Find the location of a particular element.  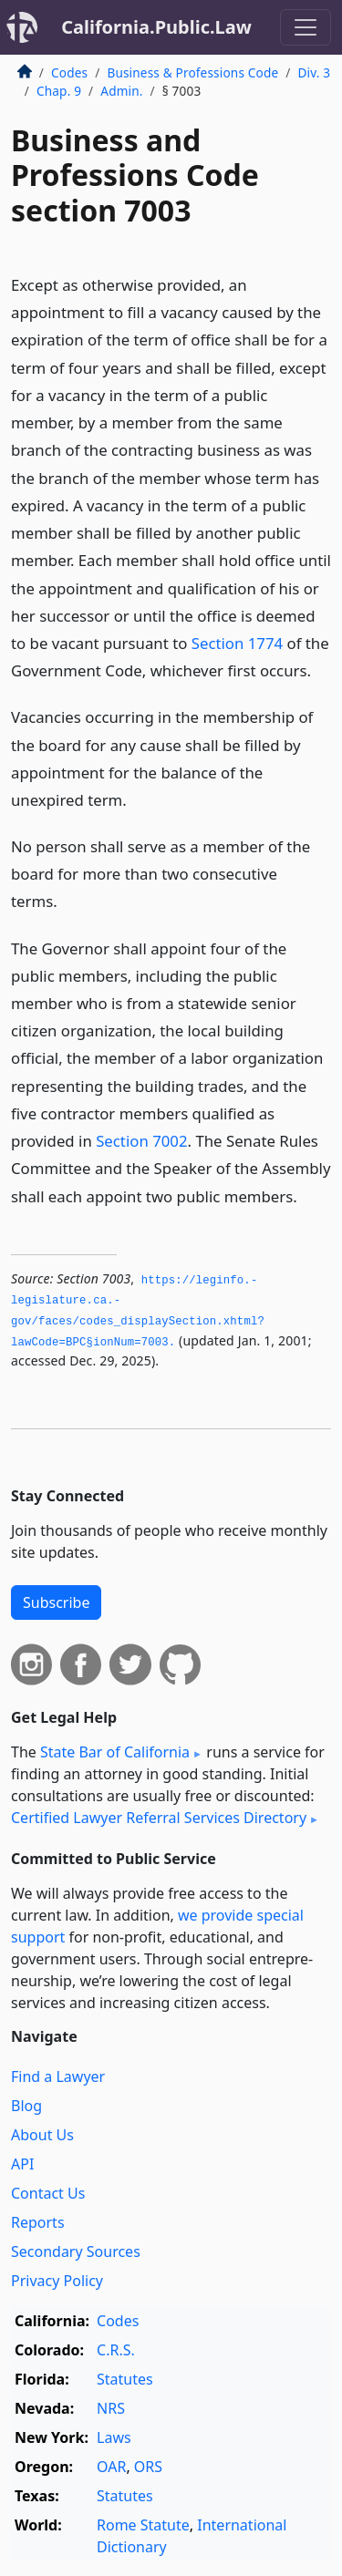

Reports is located at coordinates (38, 2222).